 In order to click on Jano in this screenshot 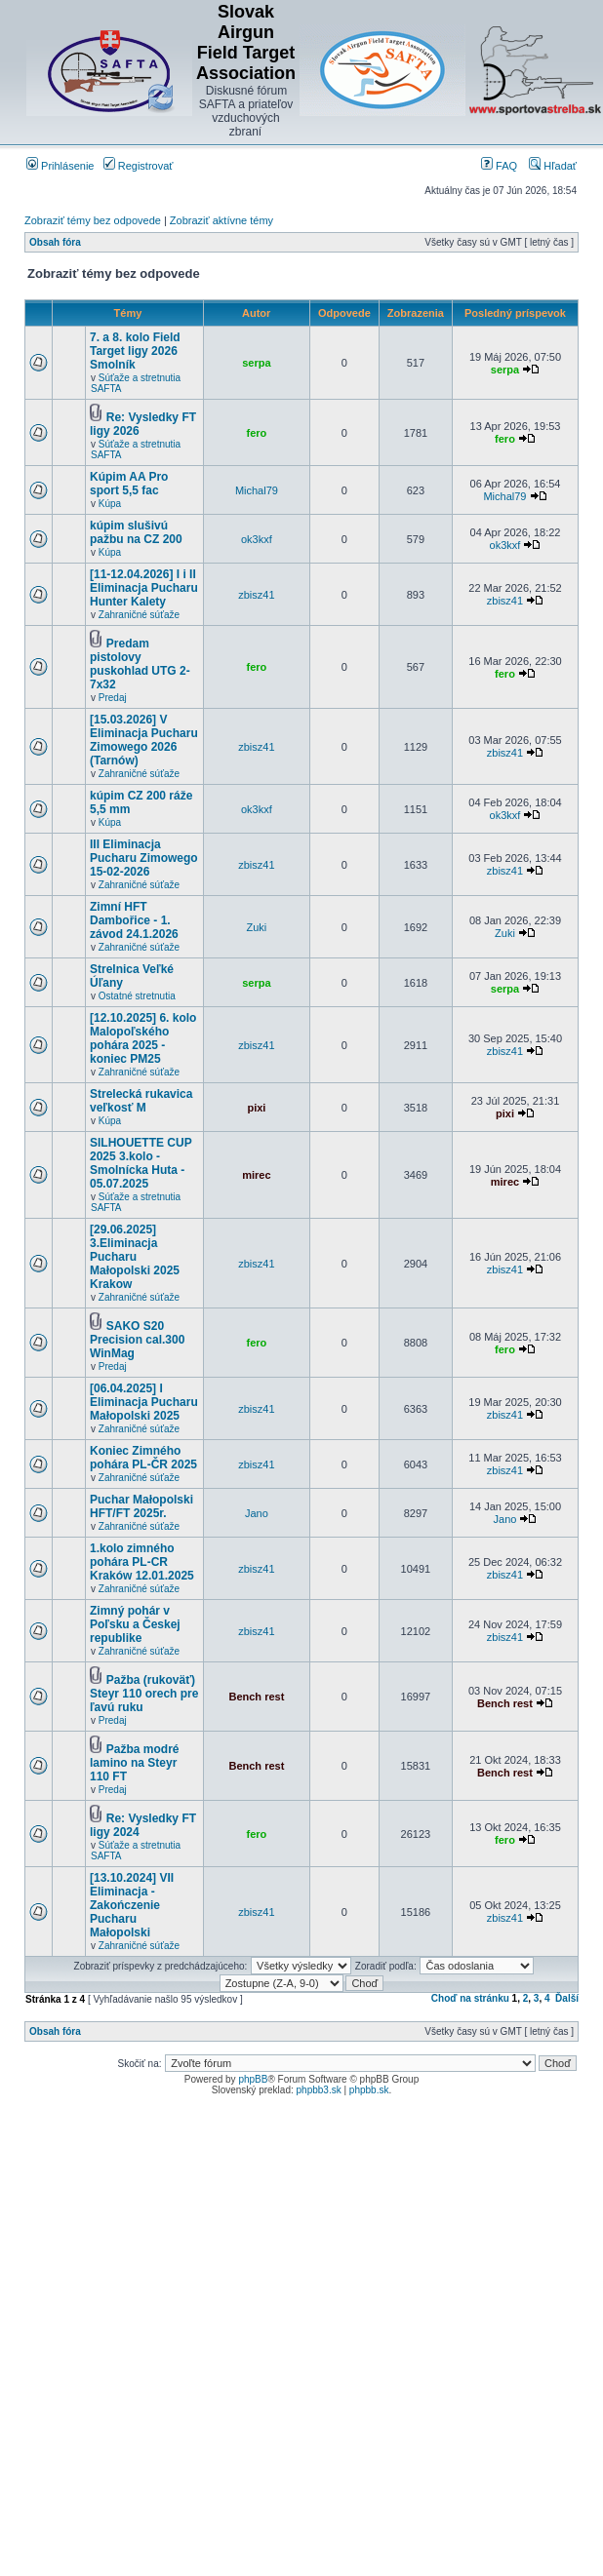, I will do `click(256, 1513)`.